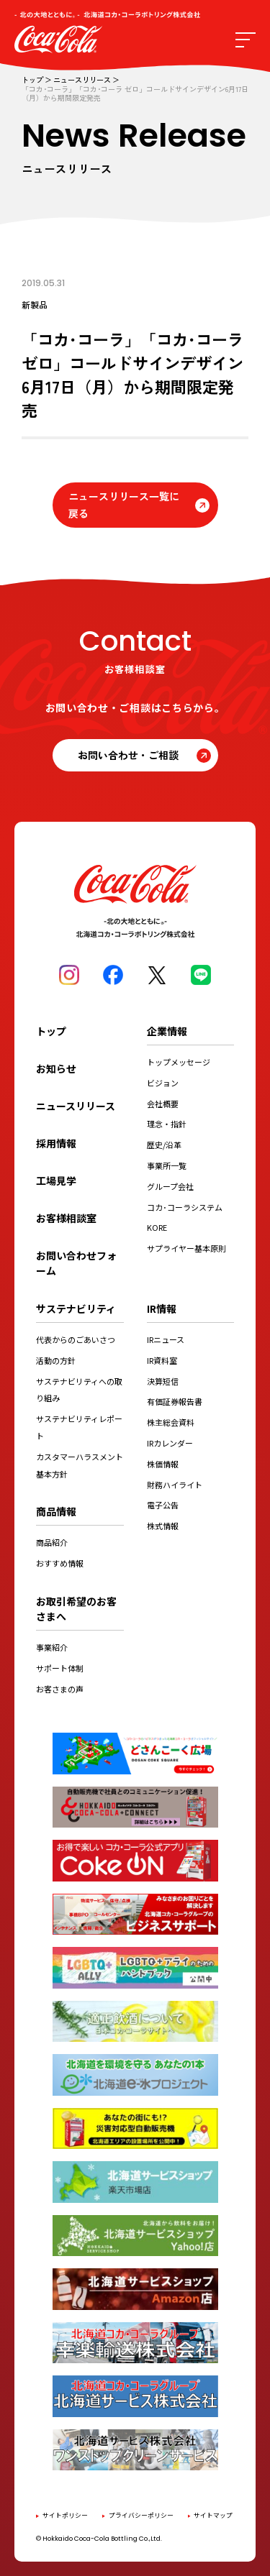  Describe the element at coordinates (164, 1144) in the screenshot. I see `歴史/沿革` at that location.